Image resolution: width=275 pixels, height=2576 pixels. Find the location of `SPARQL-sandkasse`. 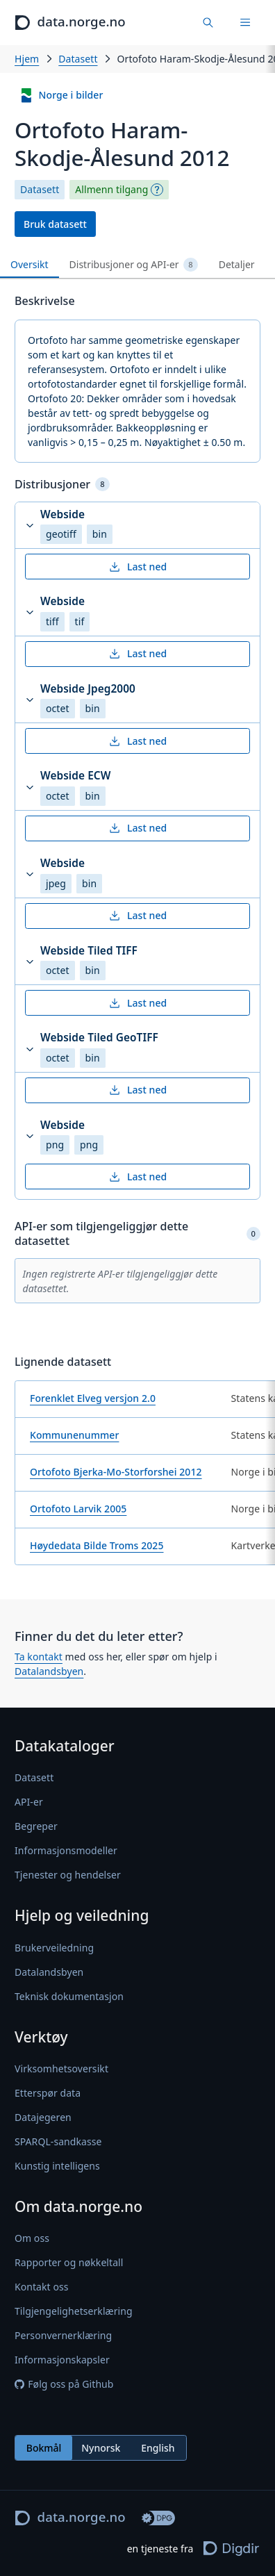

SPARQL-sandkasse is located at coordinates (58, 2141).